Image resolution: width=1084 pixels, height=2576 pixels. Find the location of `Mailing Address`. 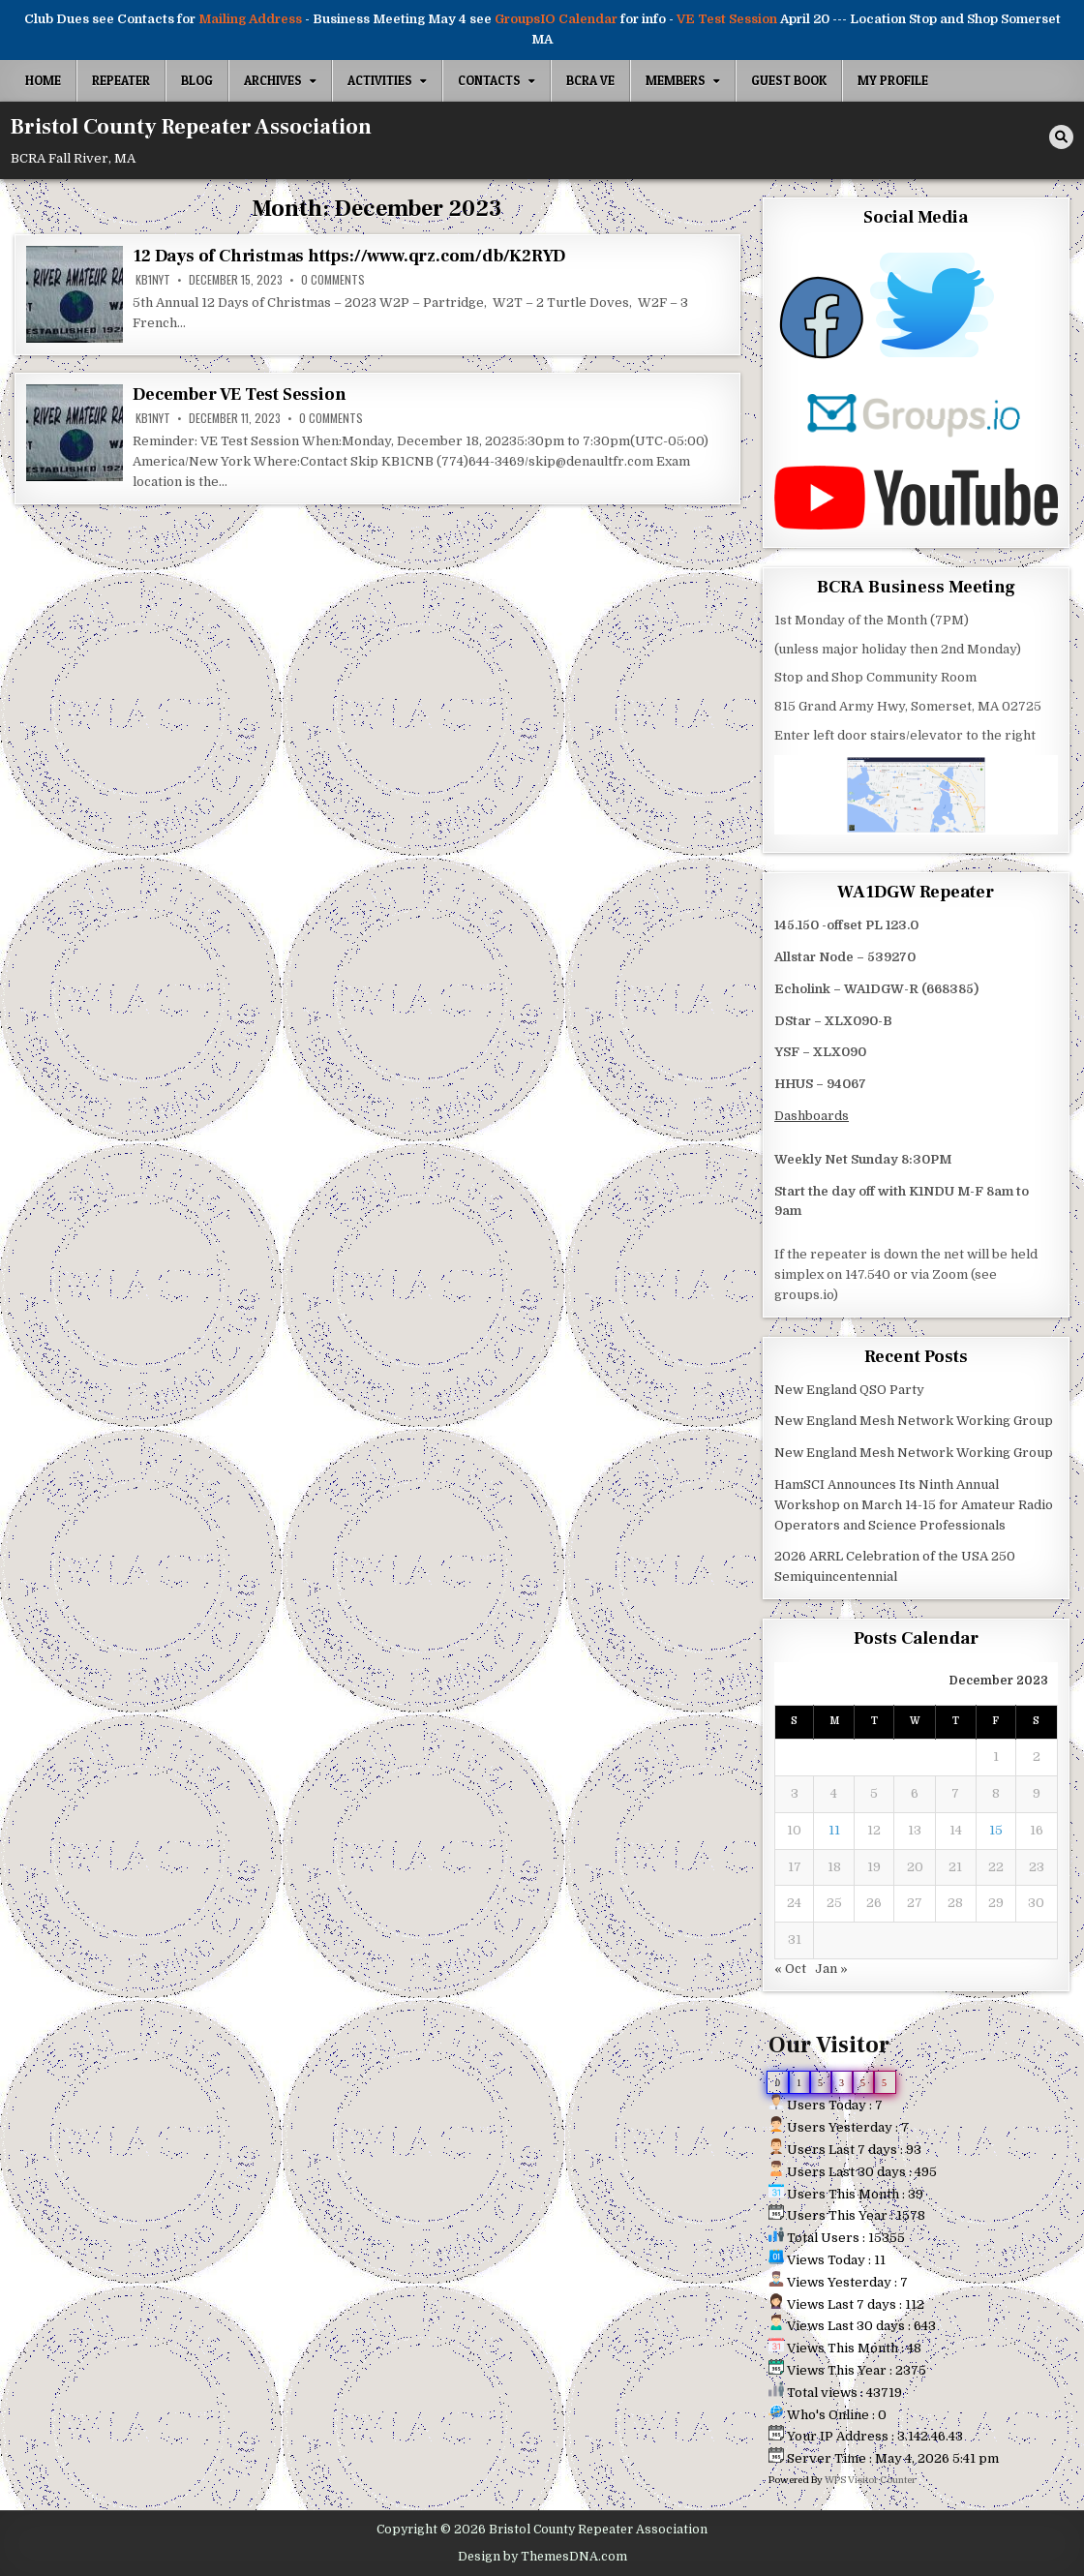

Mailing Address is located at coordinates (250, 19).